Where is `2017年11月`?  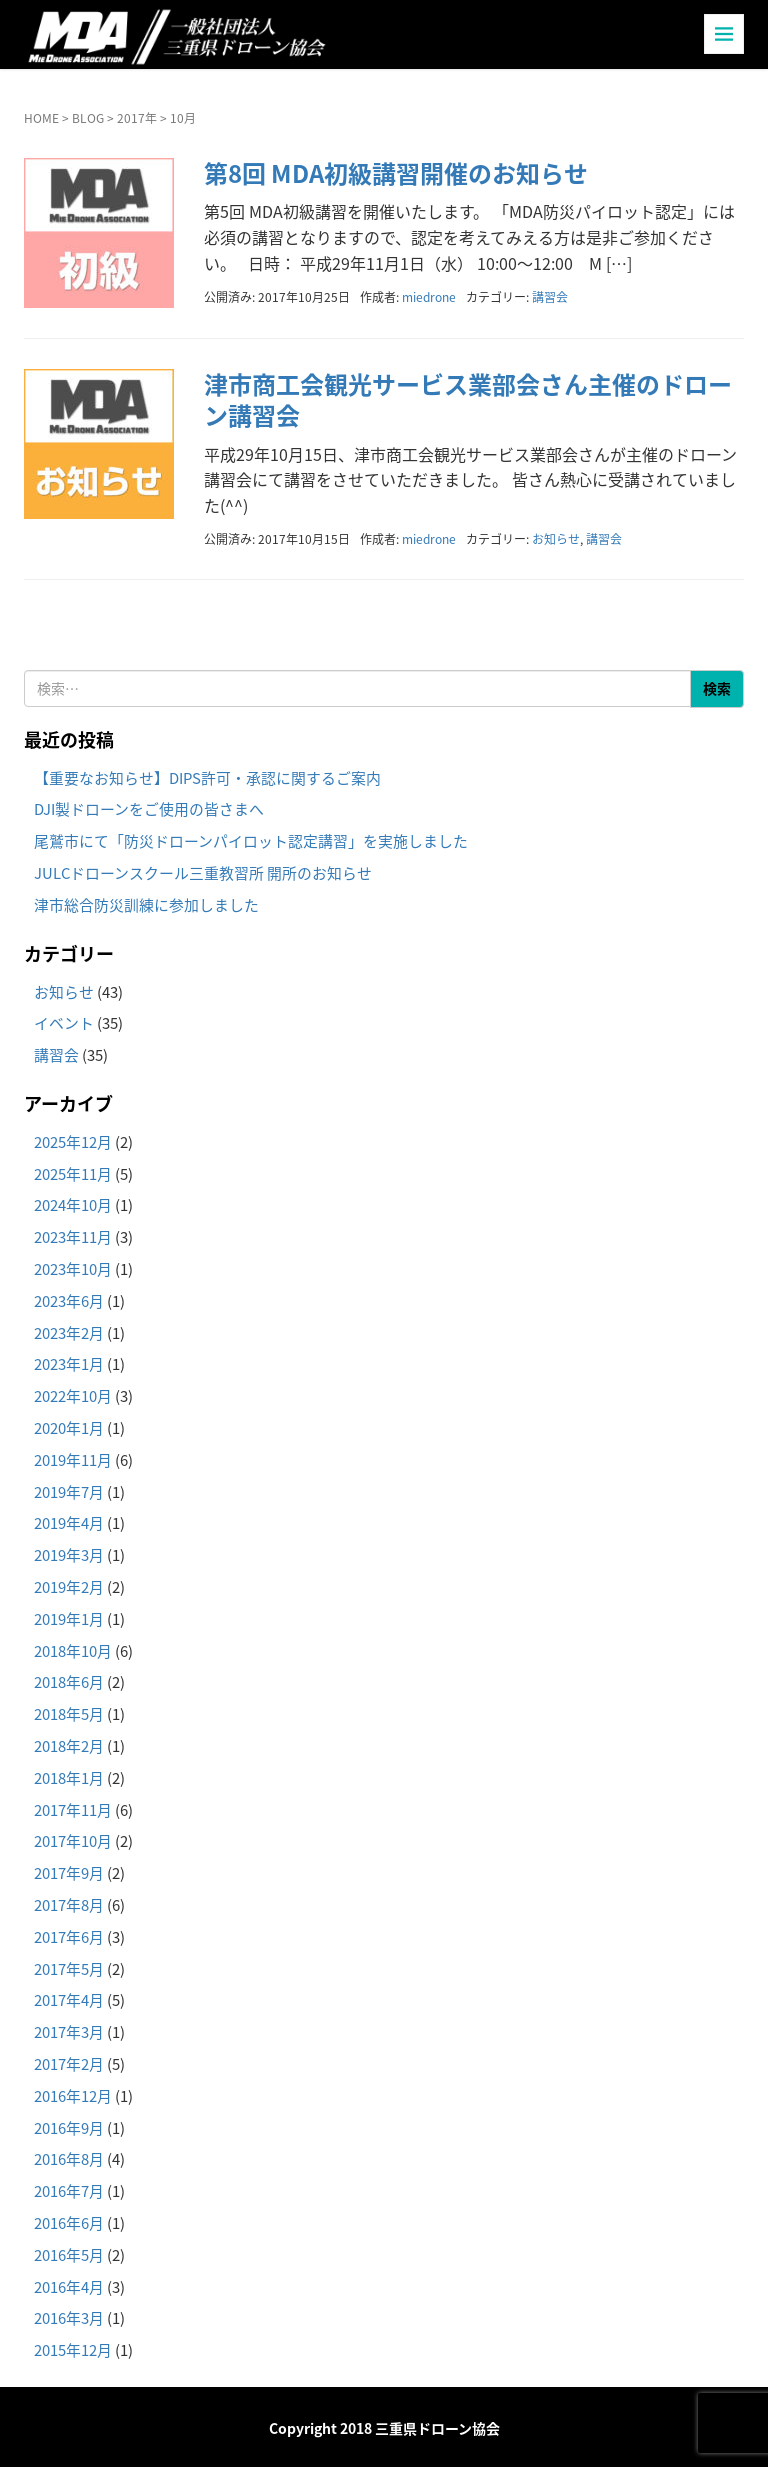
2017年11月 is located at coordinates (73, 1810).